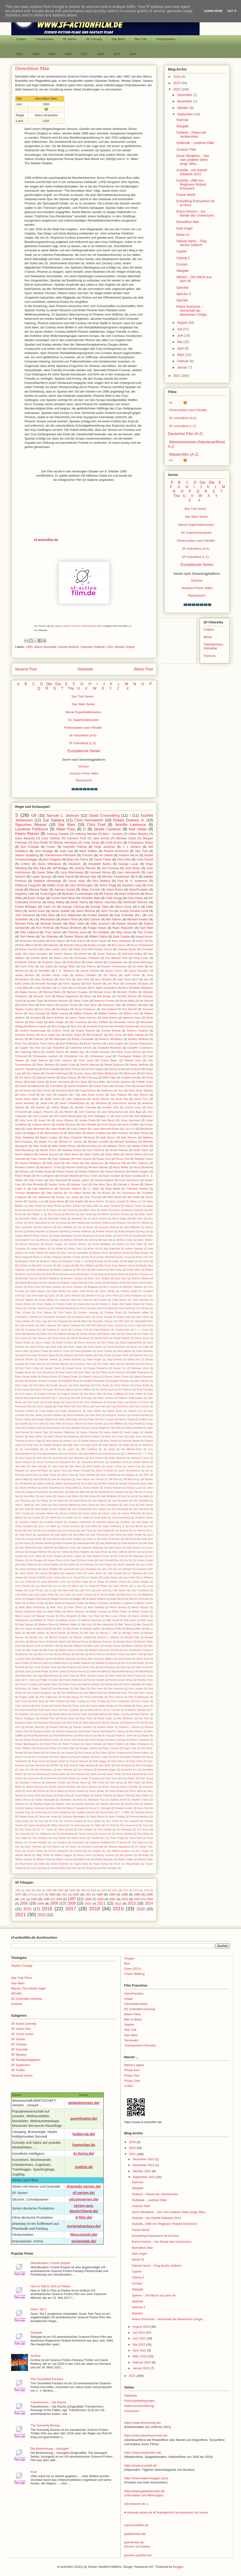  I want to click on Hugh Laurie, so click(91, 1445).